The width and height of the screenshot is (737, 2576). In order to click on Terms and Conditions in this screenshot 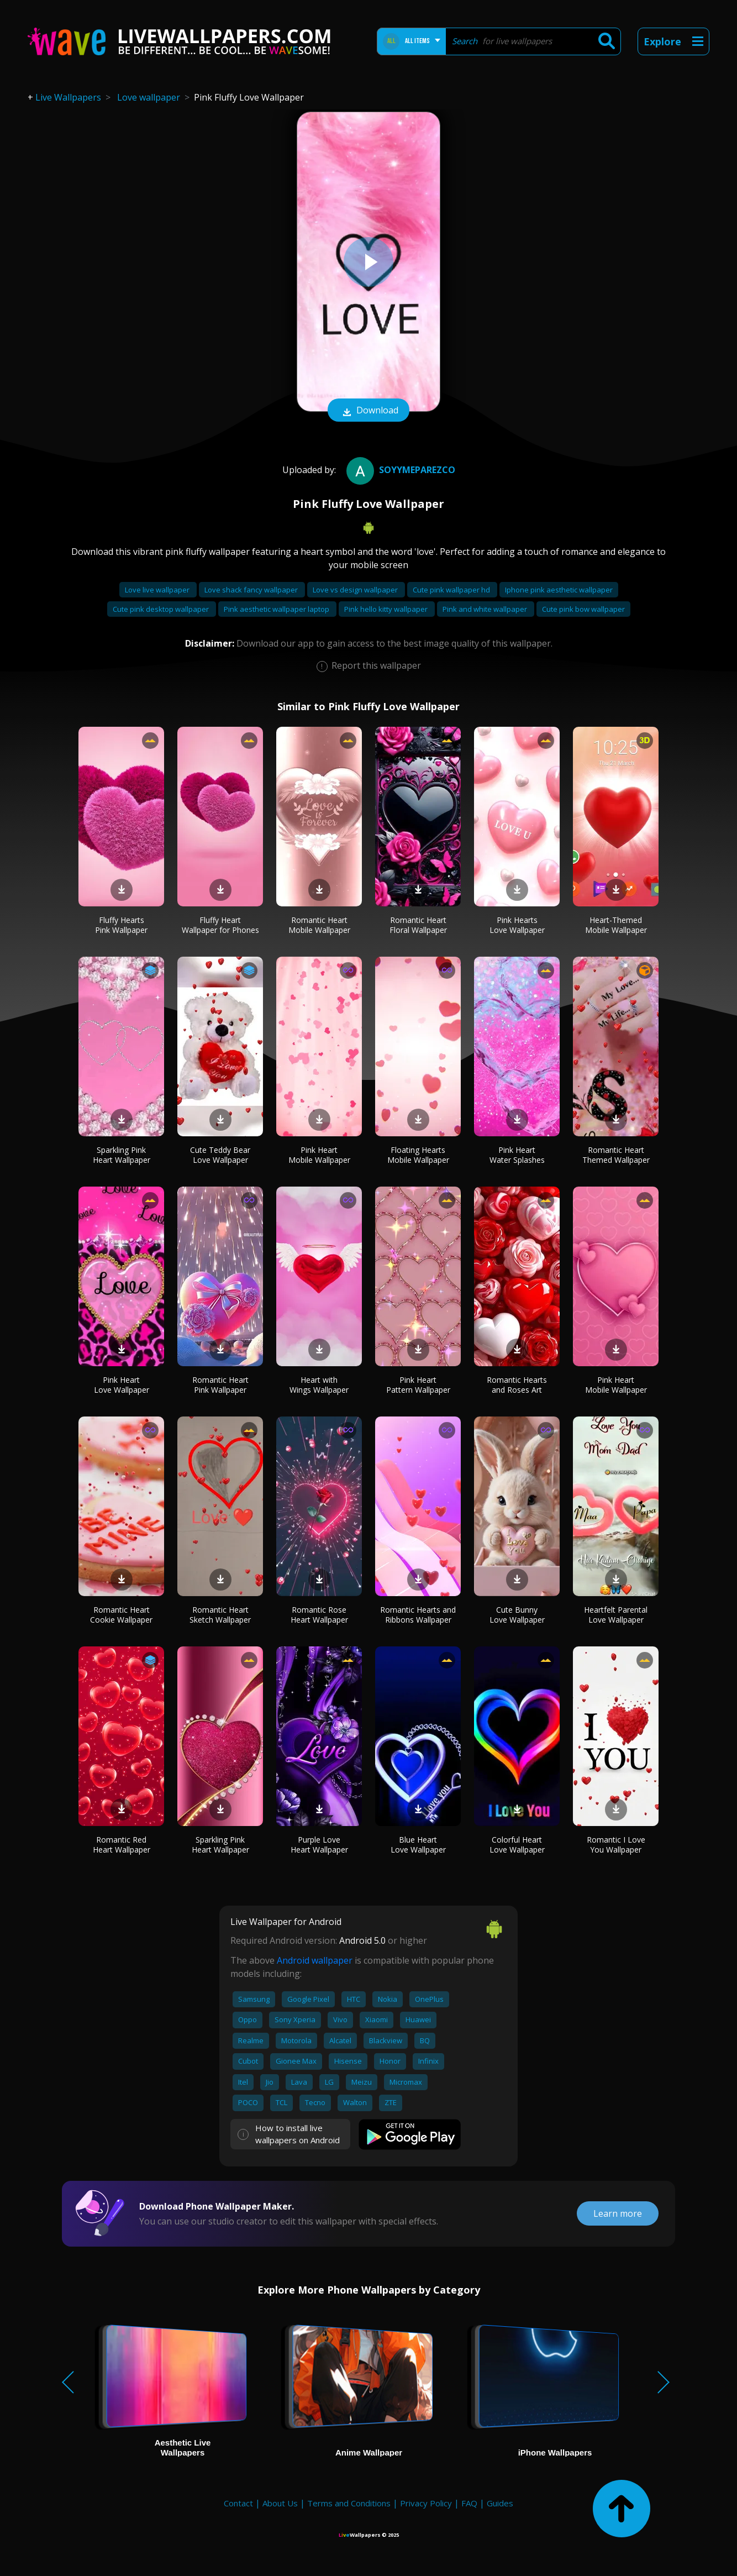, I will do `click(349, 2503)`.